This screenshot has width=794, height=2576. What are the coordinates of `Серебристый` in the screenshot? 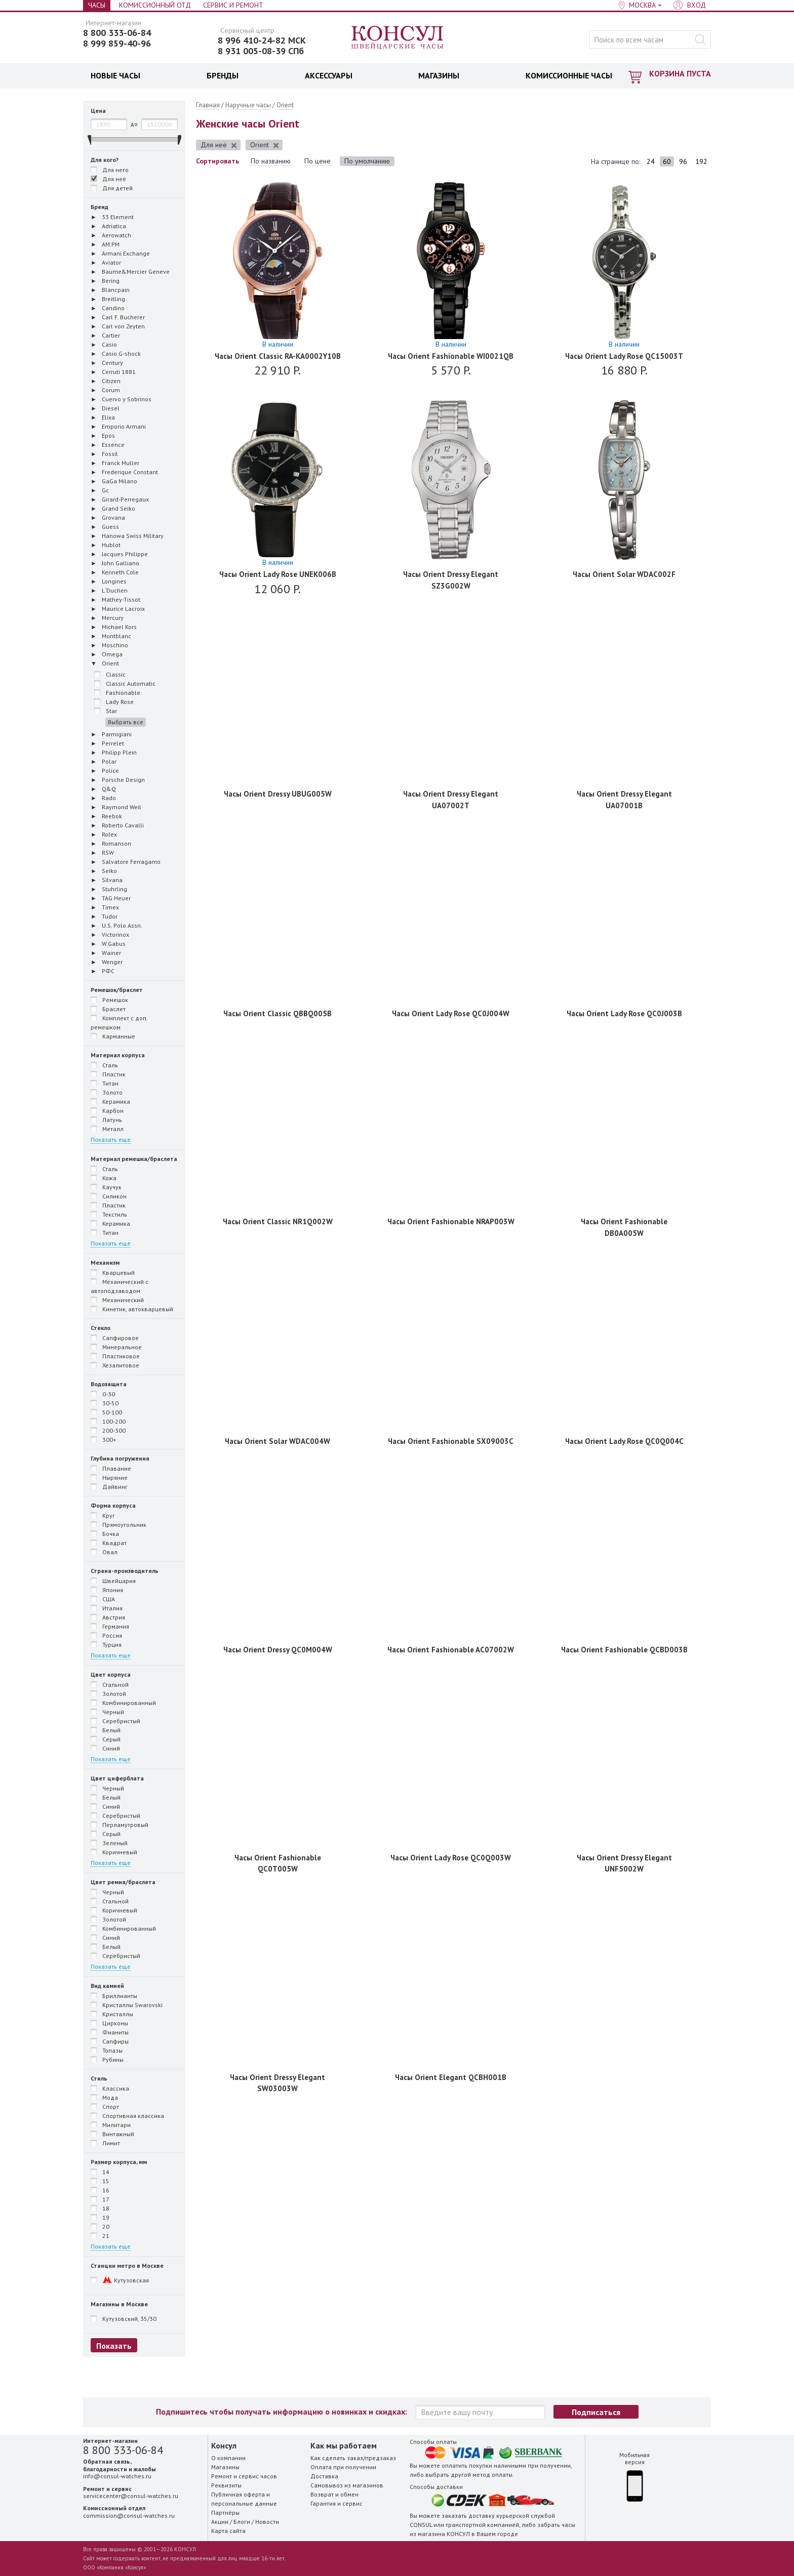 It's located at (115, 1721).